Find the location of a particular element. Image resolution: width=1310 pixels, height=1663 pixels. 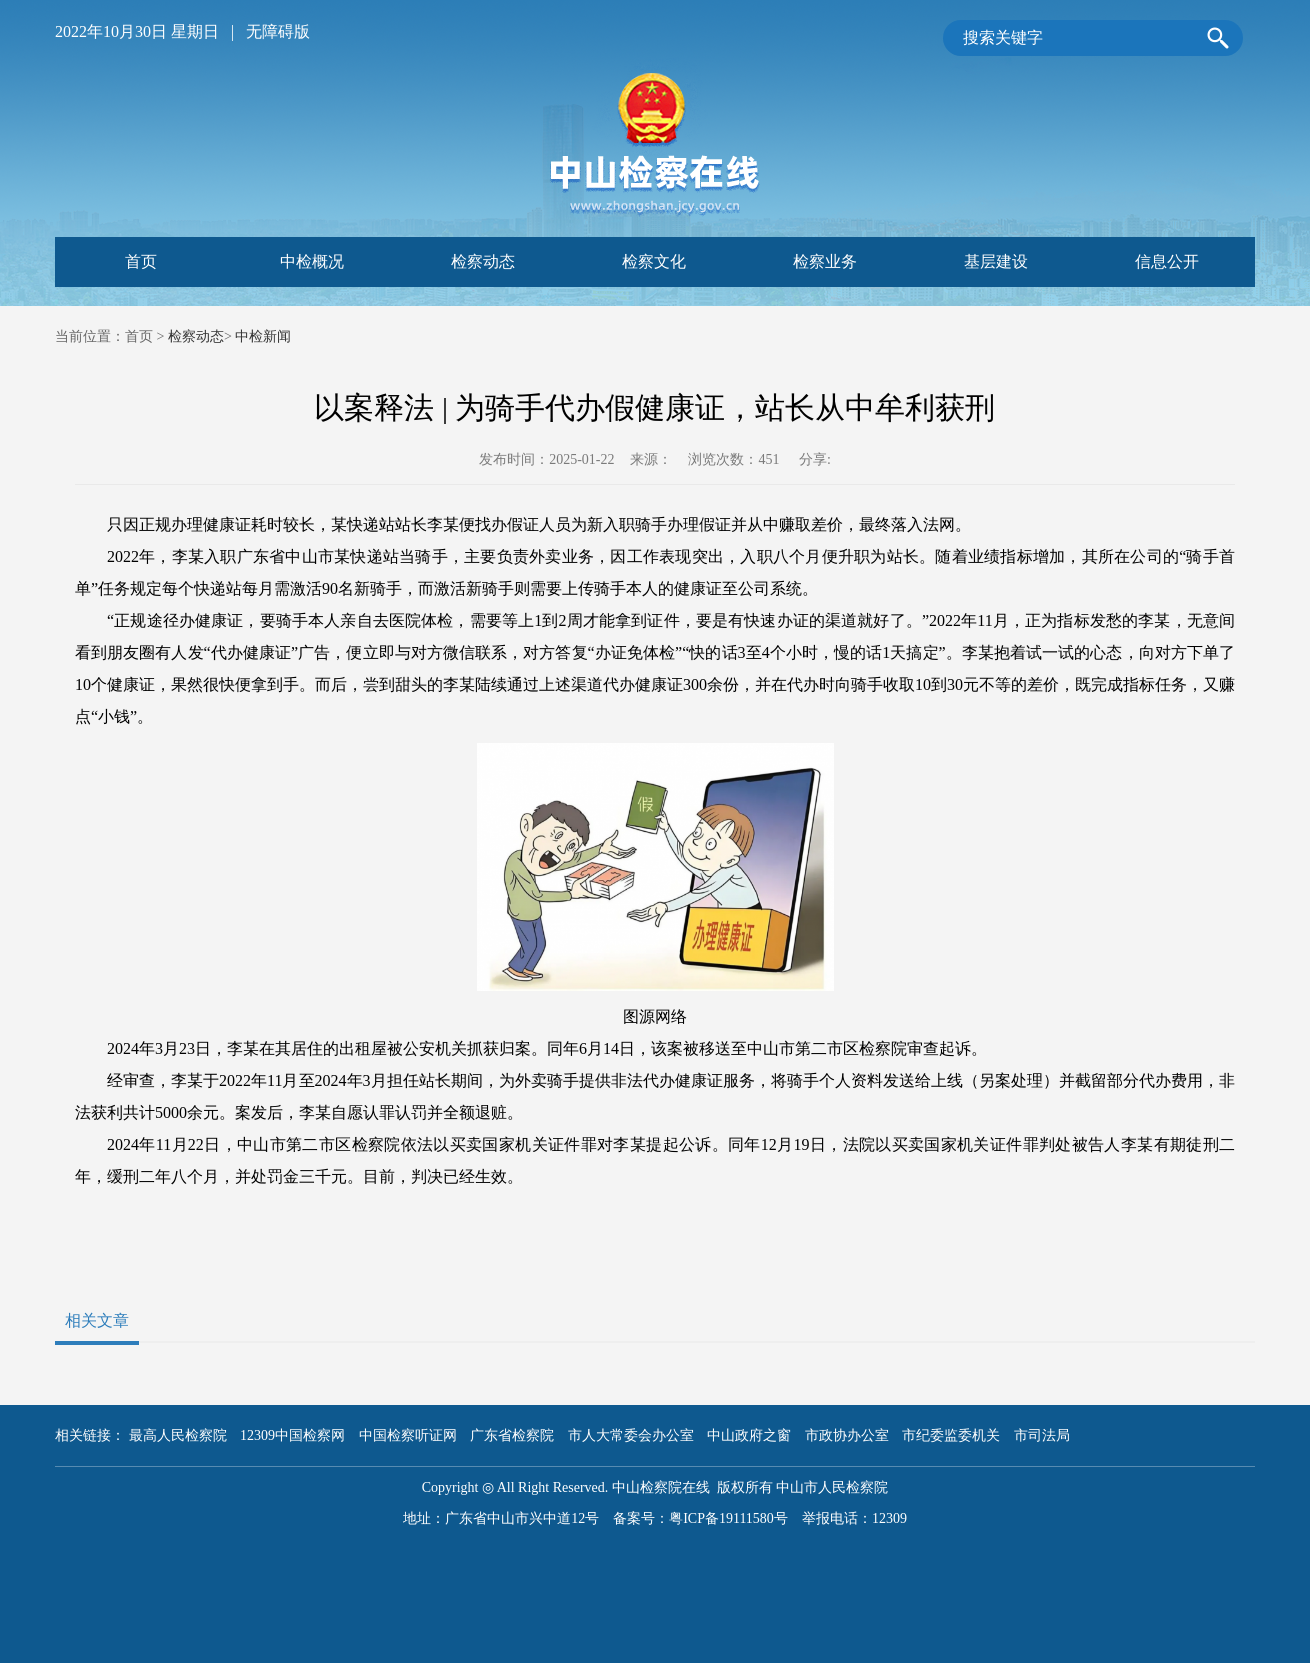

市政协办公室 is located at coordinates (847, 1435).